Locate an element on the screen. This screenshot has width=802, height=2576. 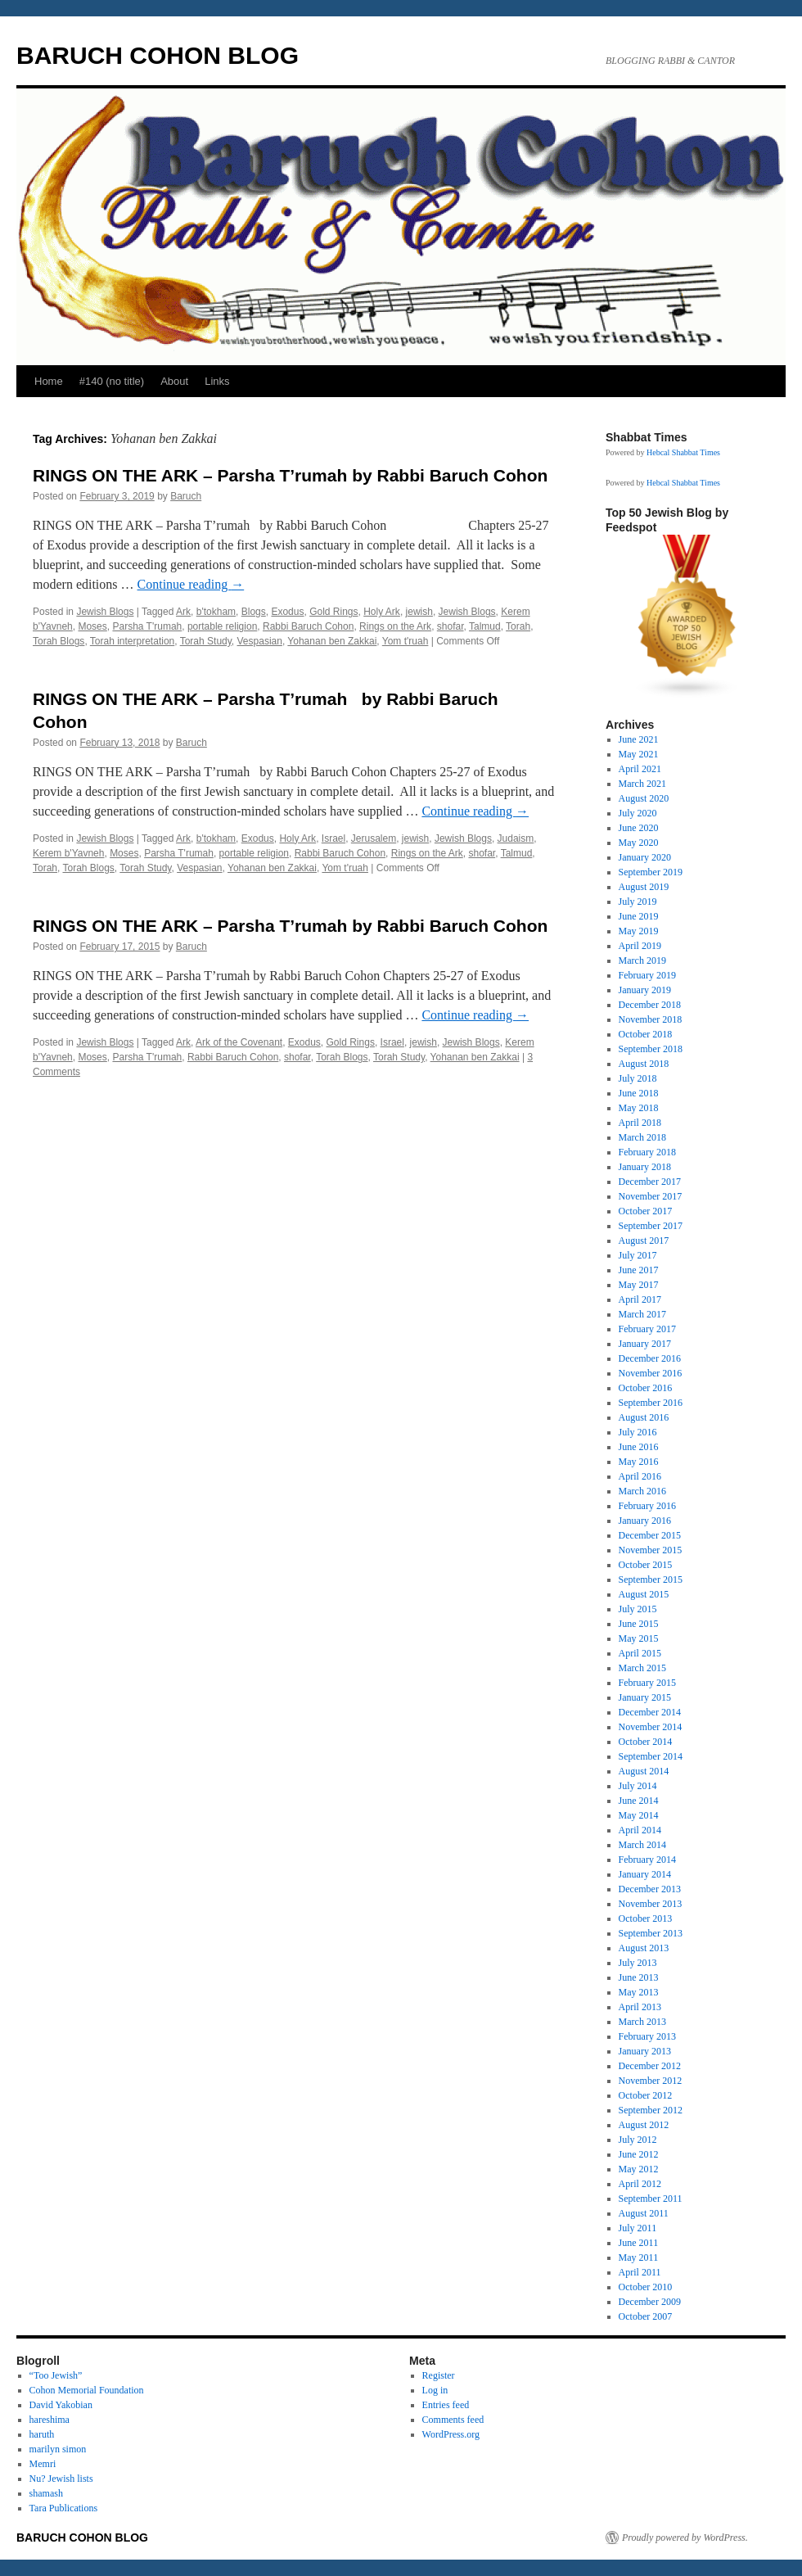
Proudly powered by WordPress. is located at coordinates (685, 2537).